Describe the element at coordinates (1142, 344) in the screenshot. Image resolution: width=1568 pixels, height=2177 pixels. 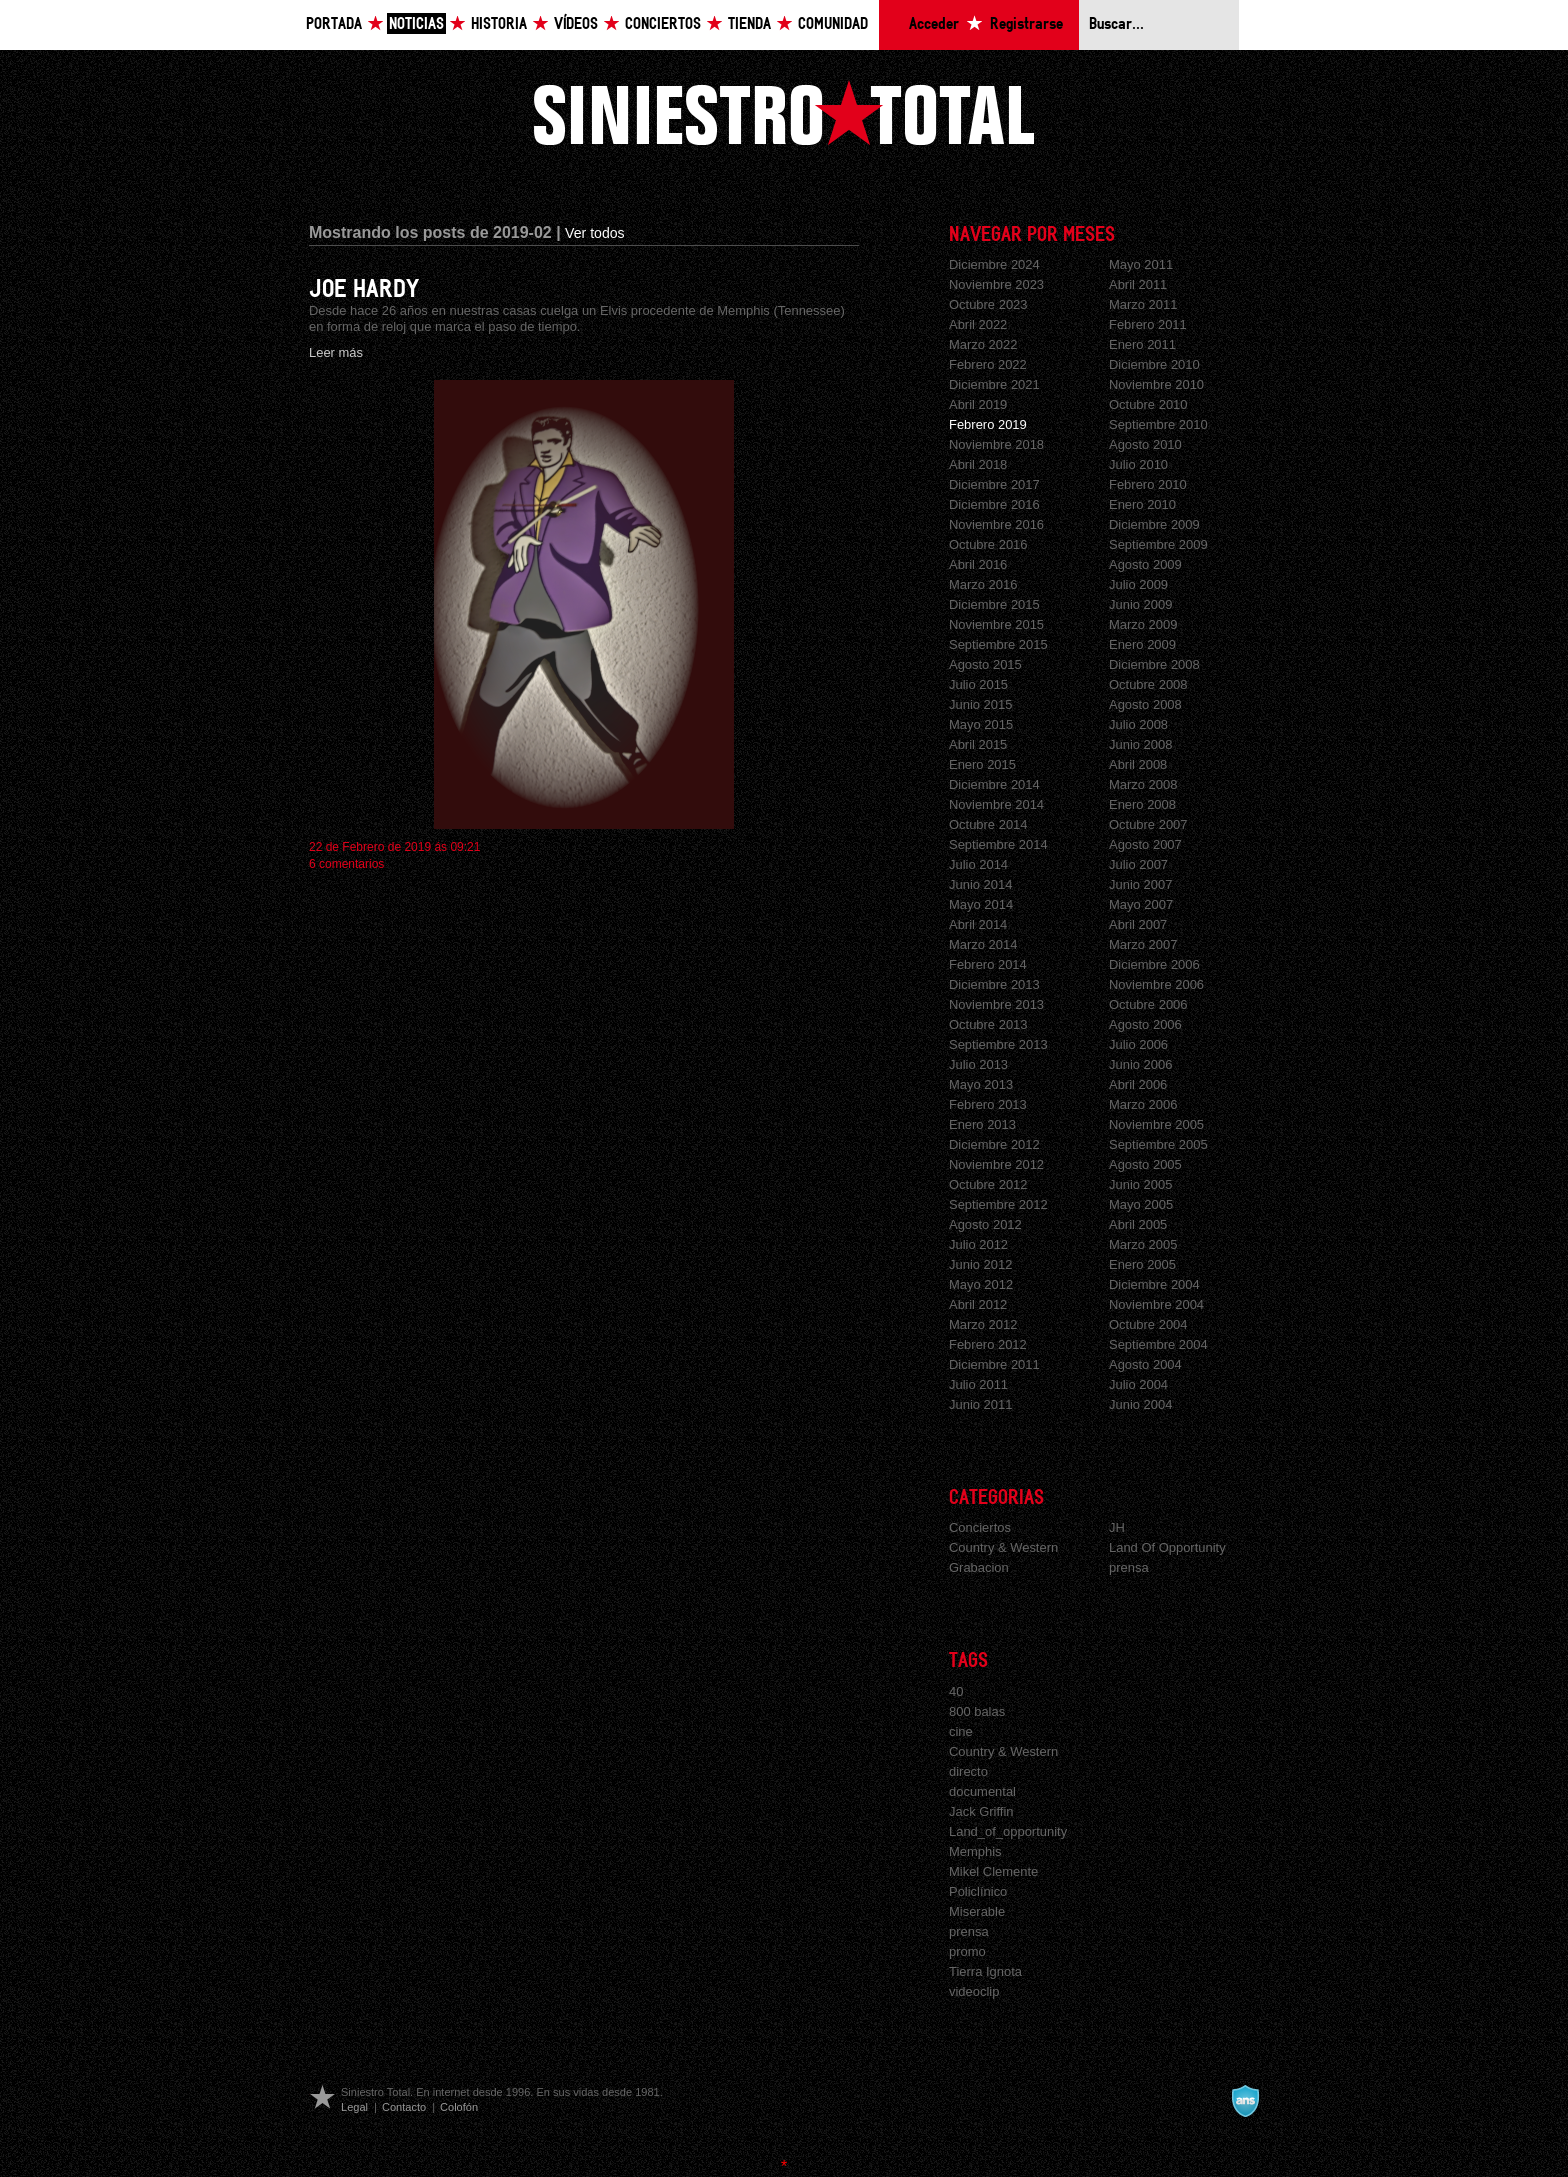
I see `Enero 2011` at that location.